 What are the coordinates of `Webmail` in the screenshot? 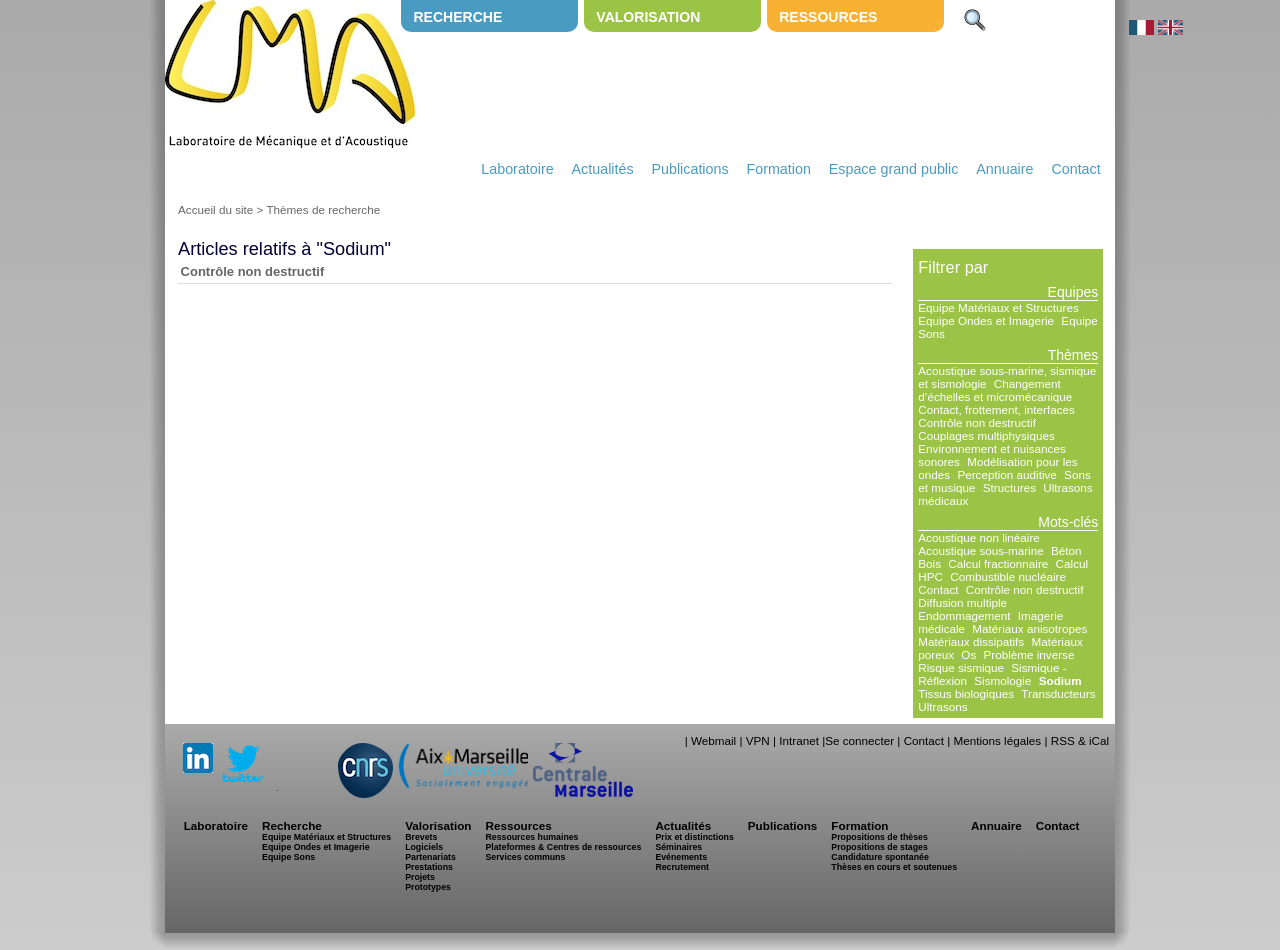 It's located at (713, 740).